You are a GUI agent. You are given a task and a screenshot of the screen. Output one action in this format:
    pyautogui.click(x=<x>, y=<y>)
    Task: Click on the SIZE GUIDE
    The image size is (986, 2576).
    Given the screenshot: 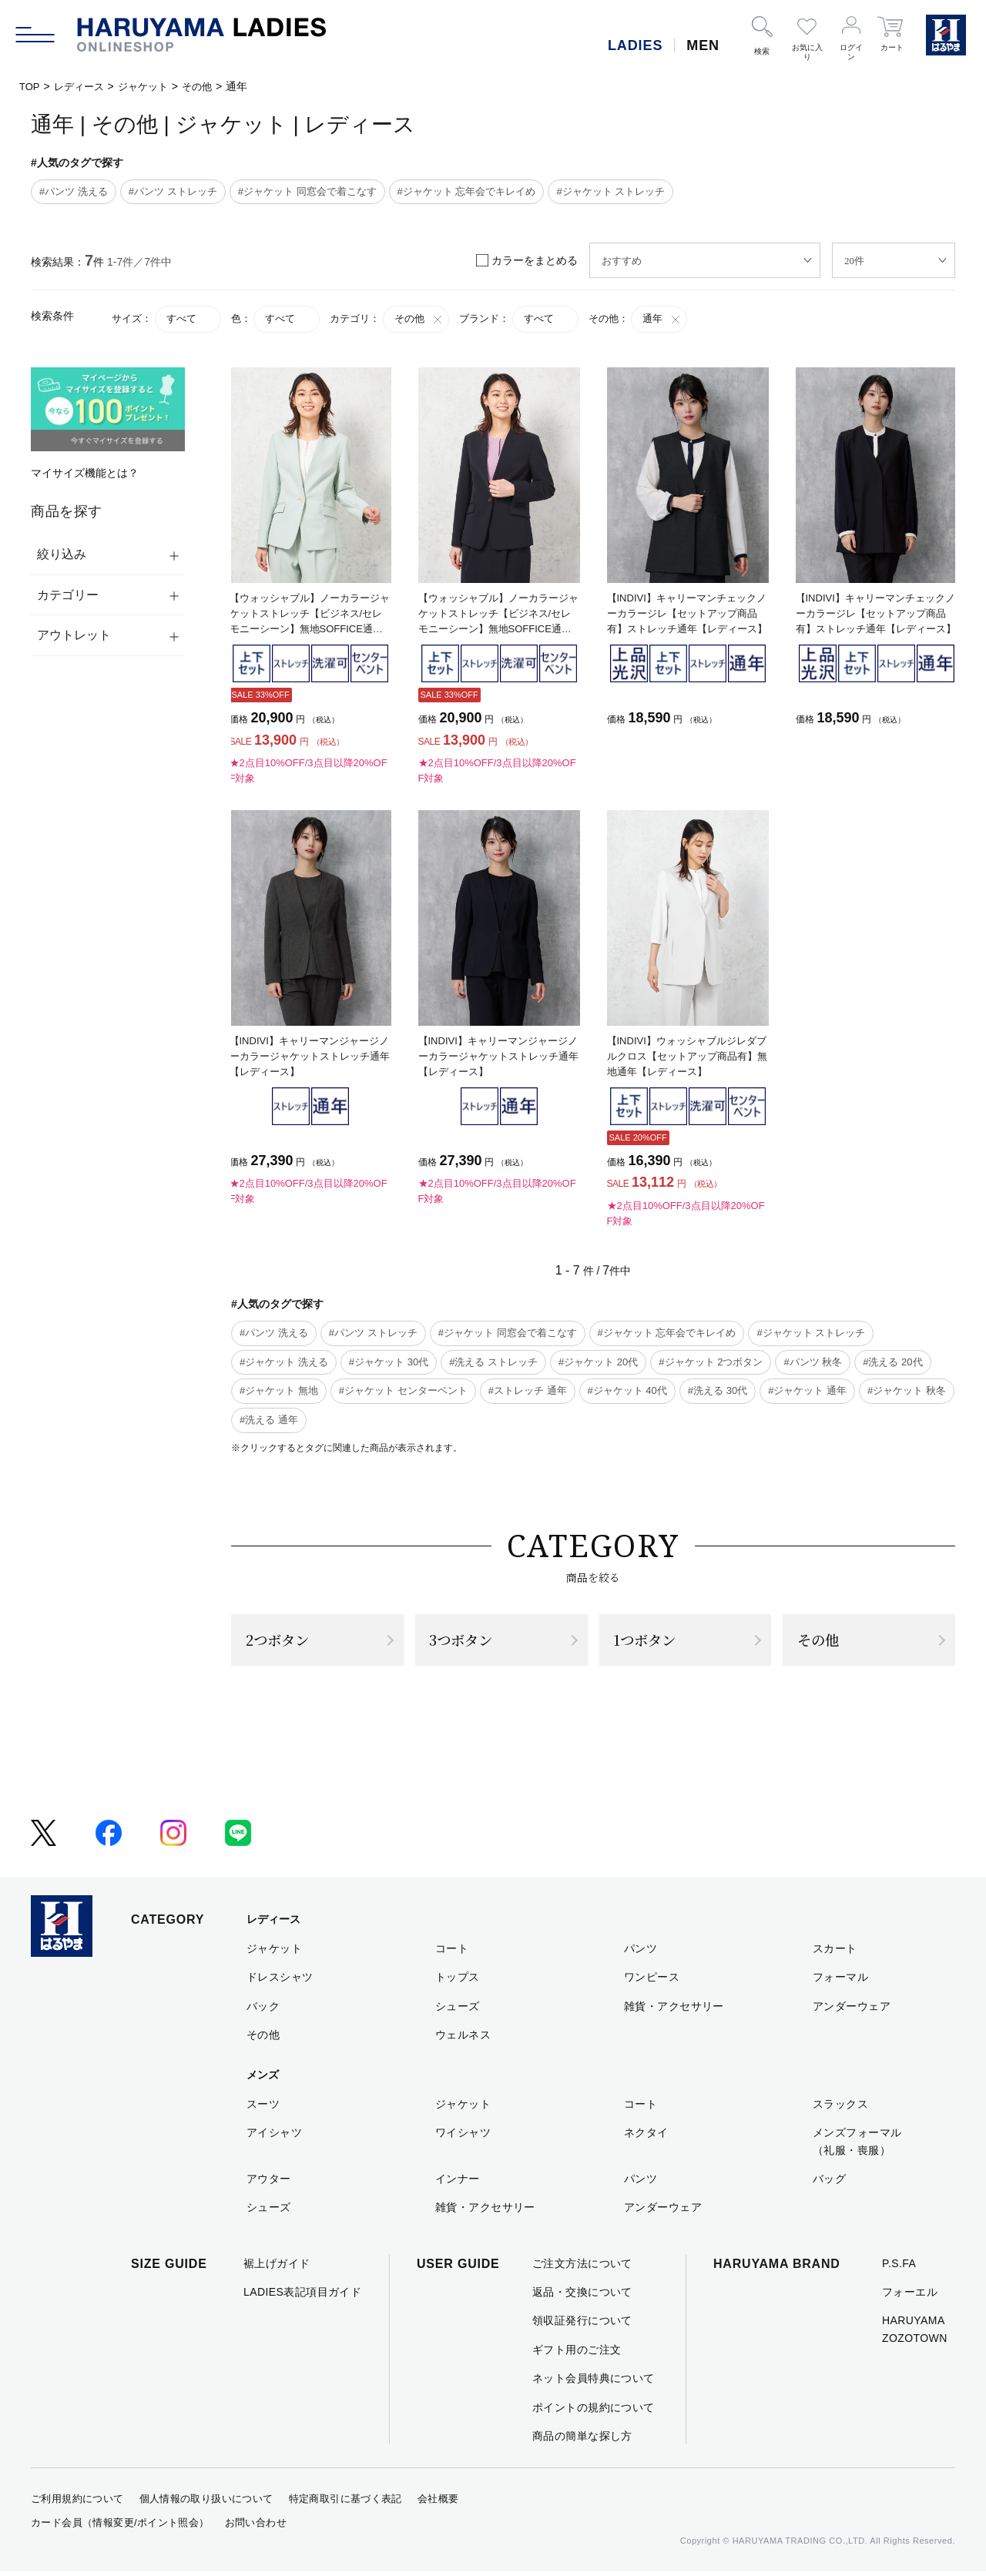 What is the action you would take?
    pyautogui.click(x=169, y=2267)
    